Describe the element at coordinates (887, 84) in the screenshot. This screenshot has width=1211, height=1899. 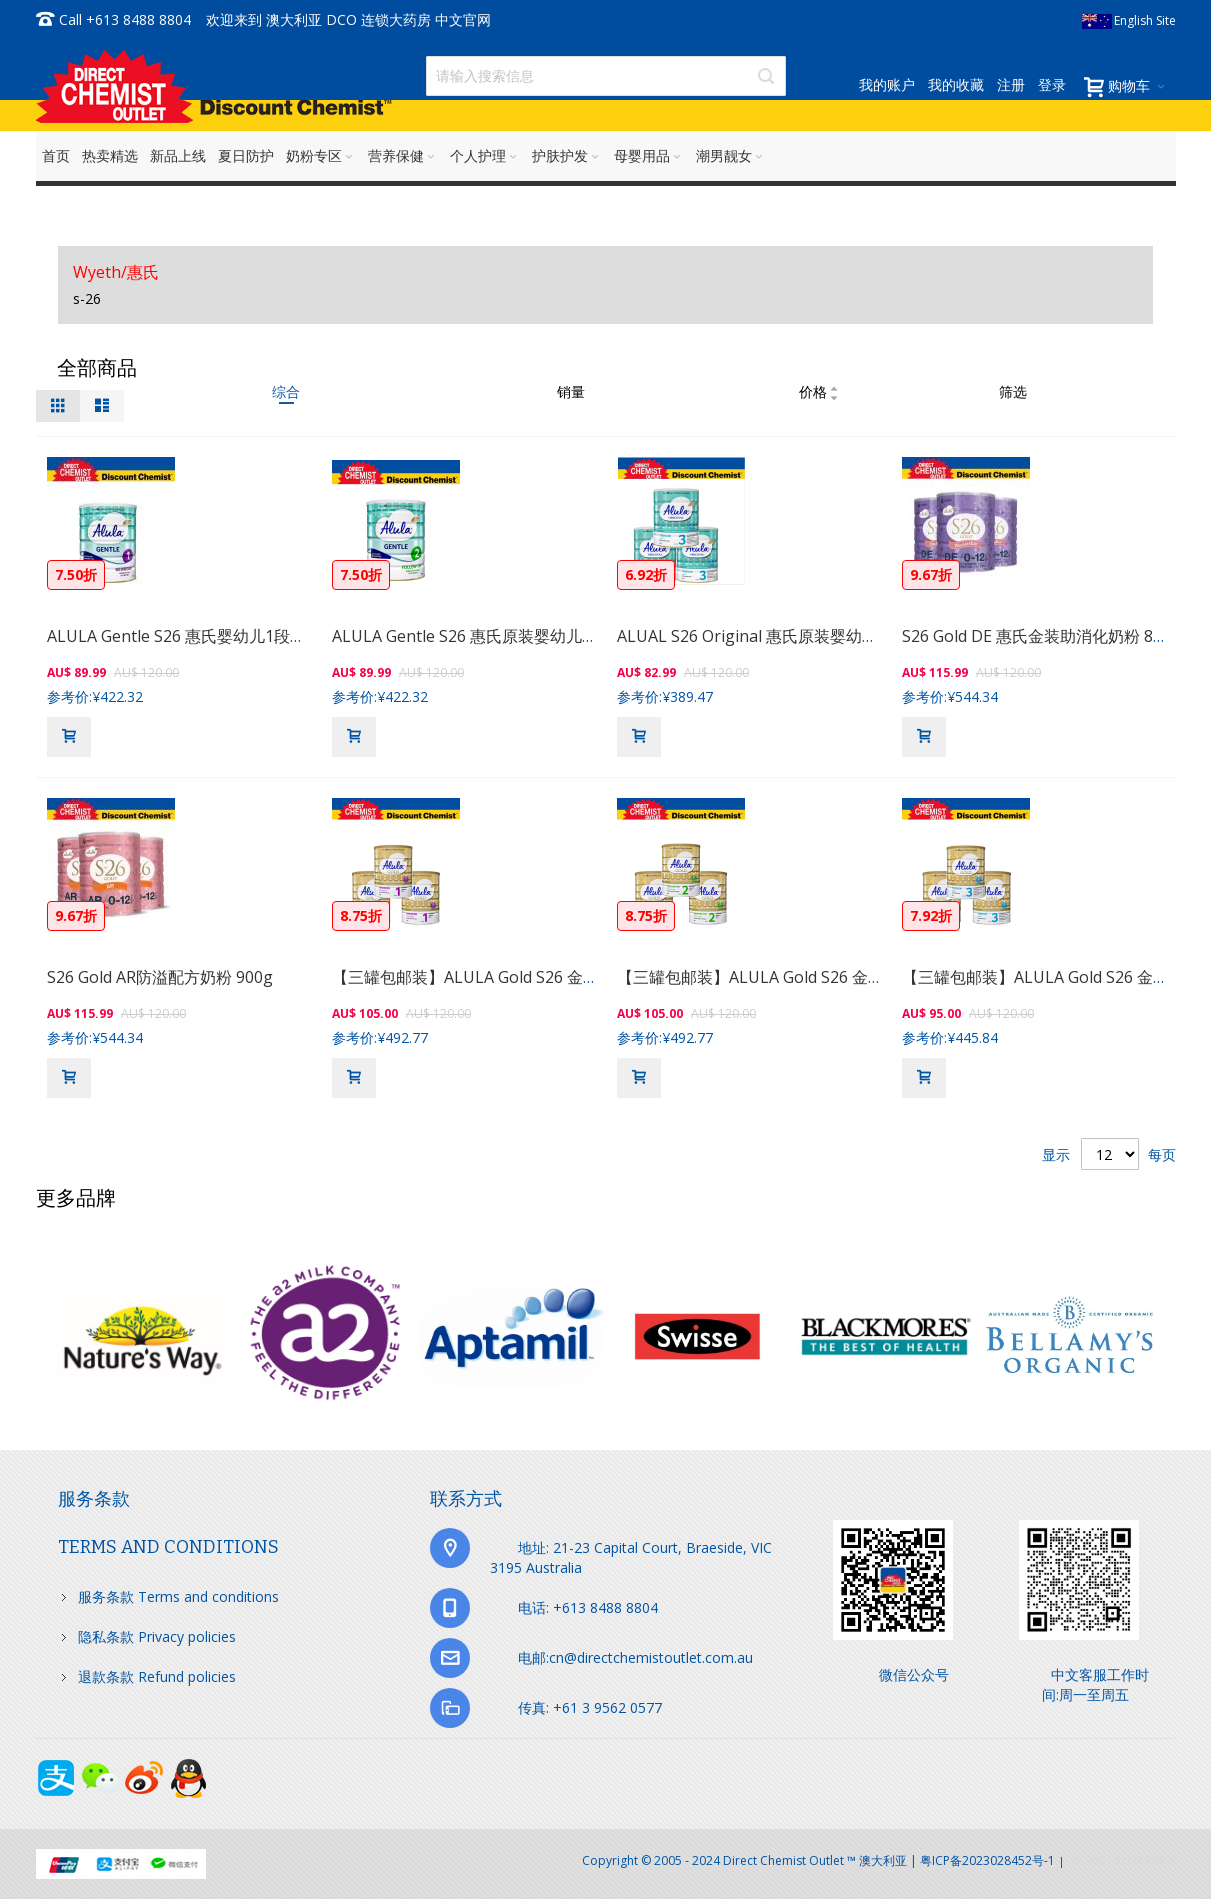
I see `我的账户` at that location.